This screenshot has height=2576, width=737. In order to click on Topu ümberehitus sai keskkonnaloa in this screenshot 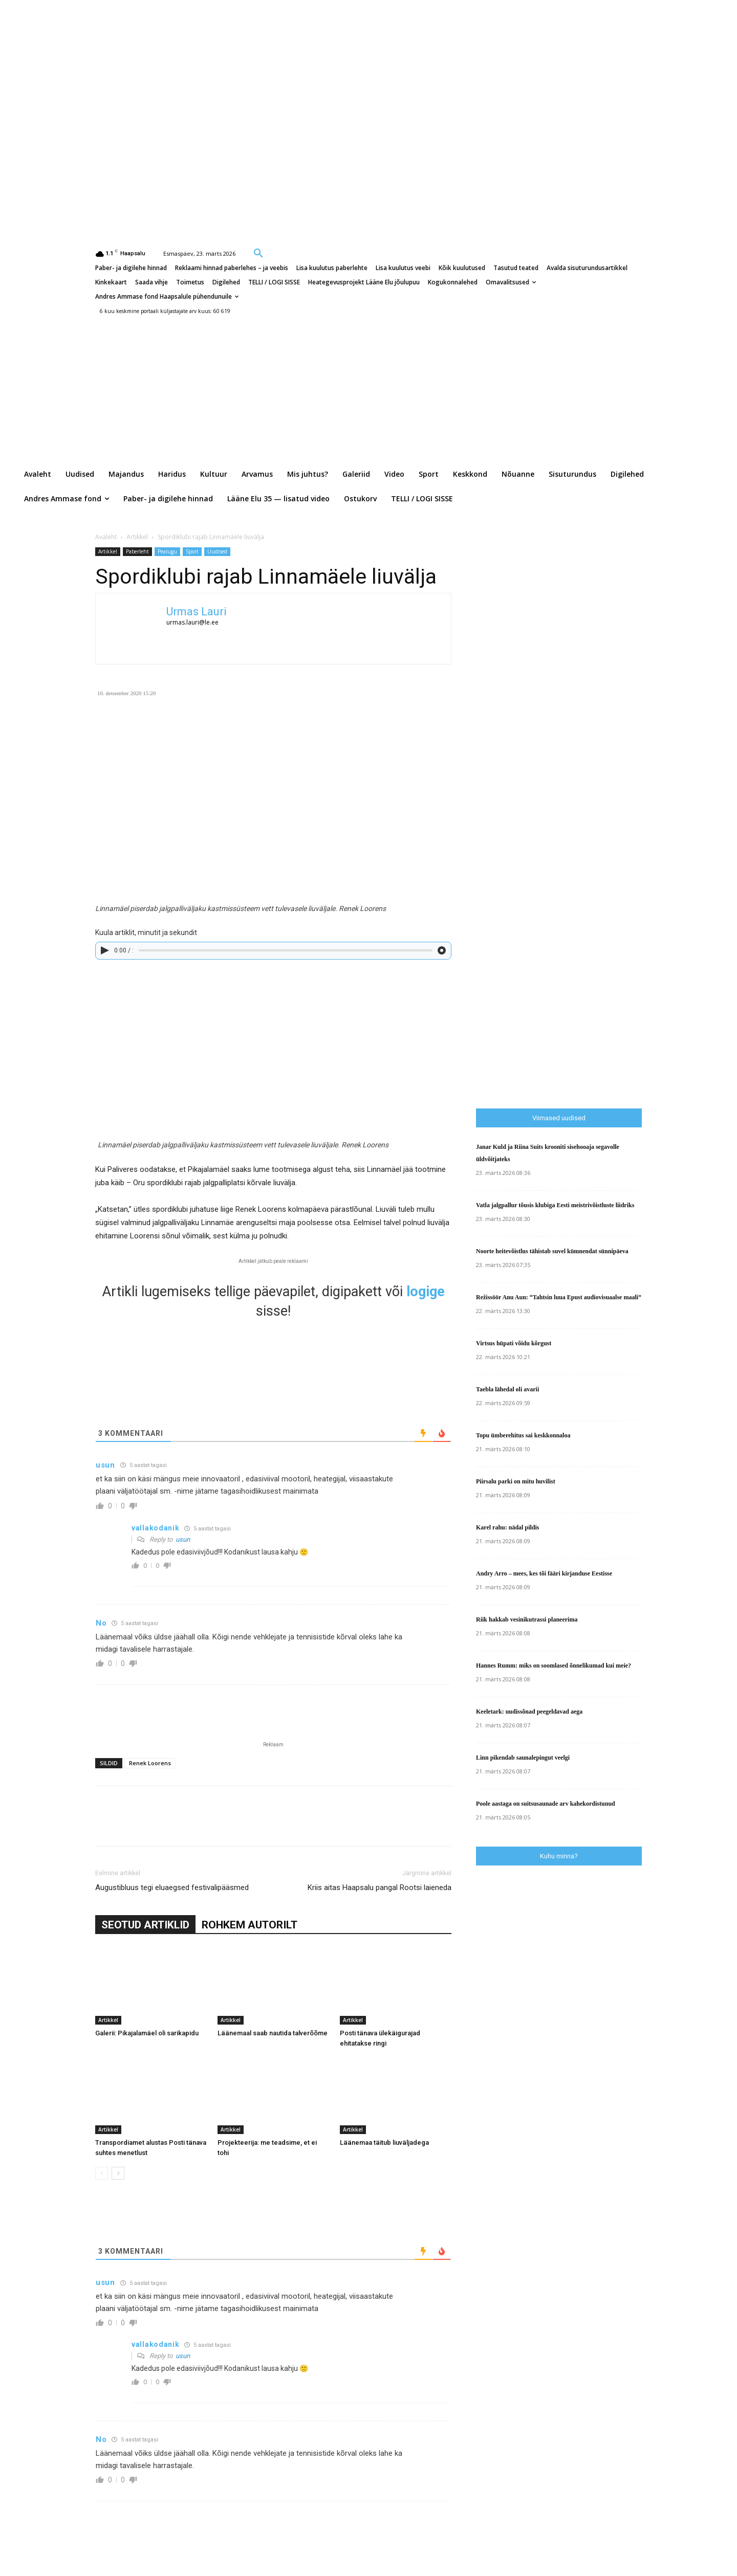, I will do `click(523, 1435)`.